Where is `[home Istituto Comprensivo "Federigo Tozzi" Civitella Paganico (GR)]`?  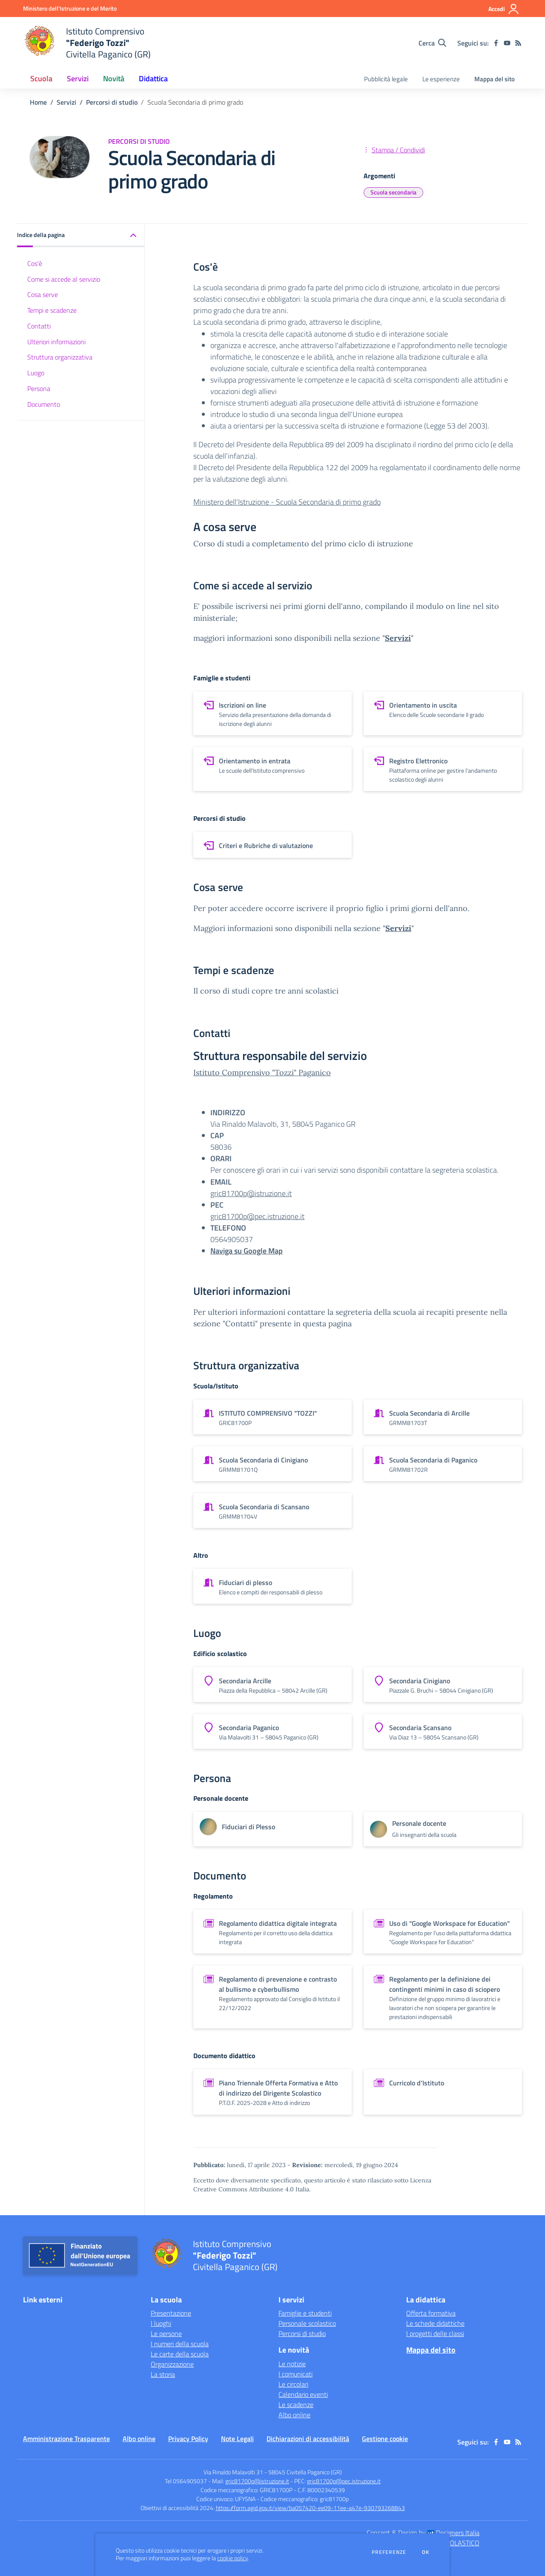
[home Istituto Comprensivo "Federigo Tozzi" Civitella Paganico (GR)] is located at coordinates (87, 43).